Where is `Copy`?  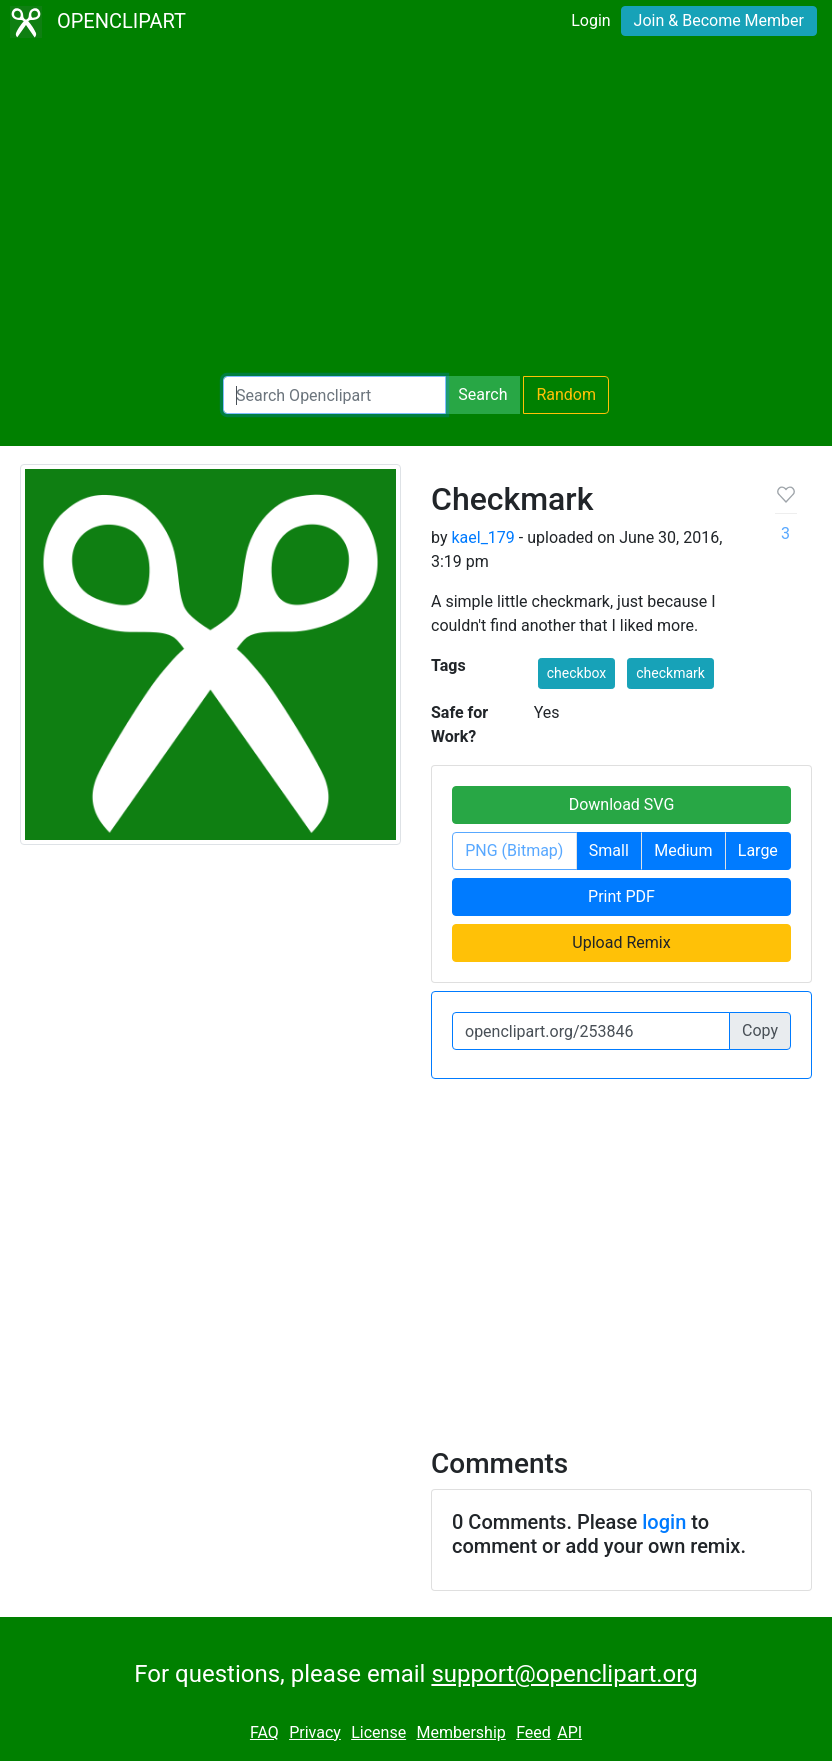 Copy is located at coordinates (760, 1030).